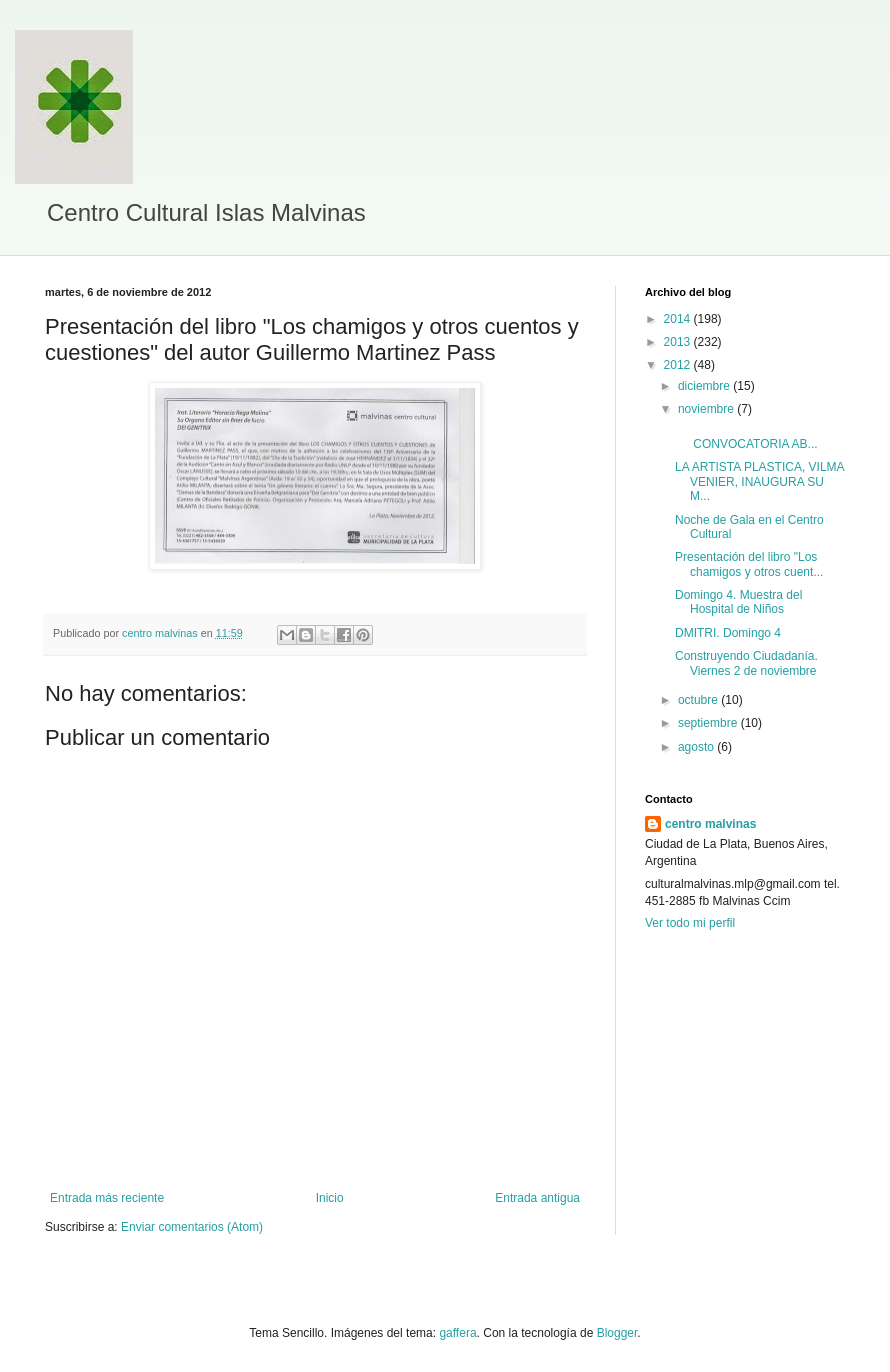 The height and width of the screenshot is (1372, 890). I want to click on noviembre, so click(707, 409).